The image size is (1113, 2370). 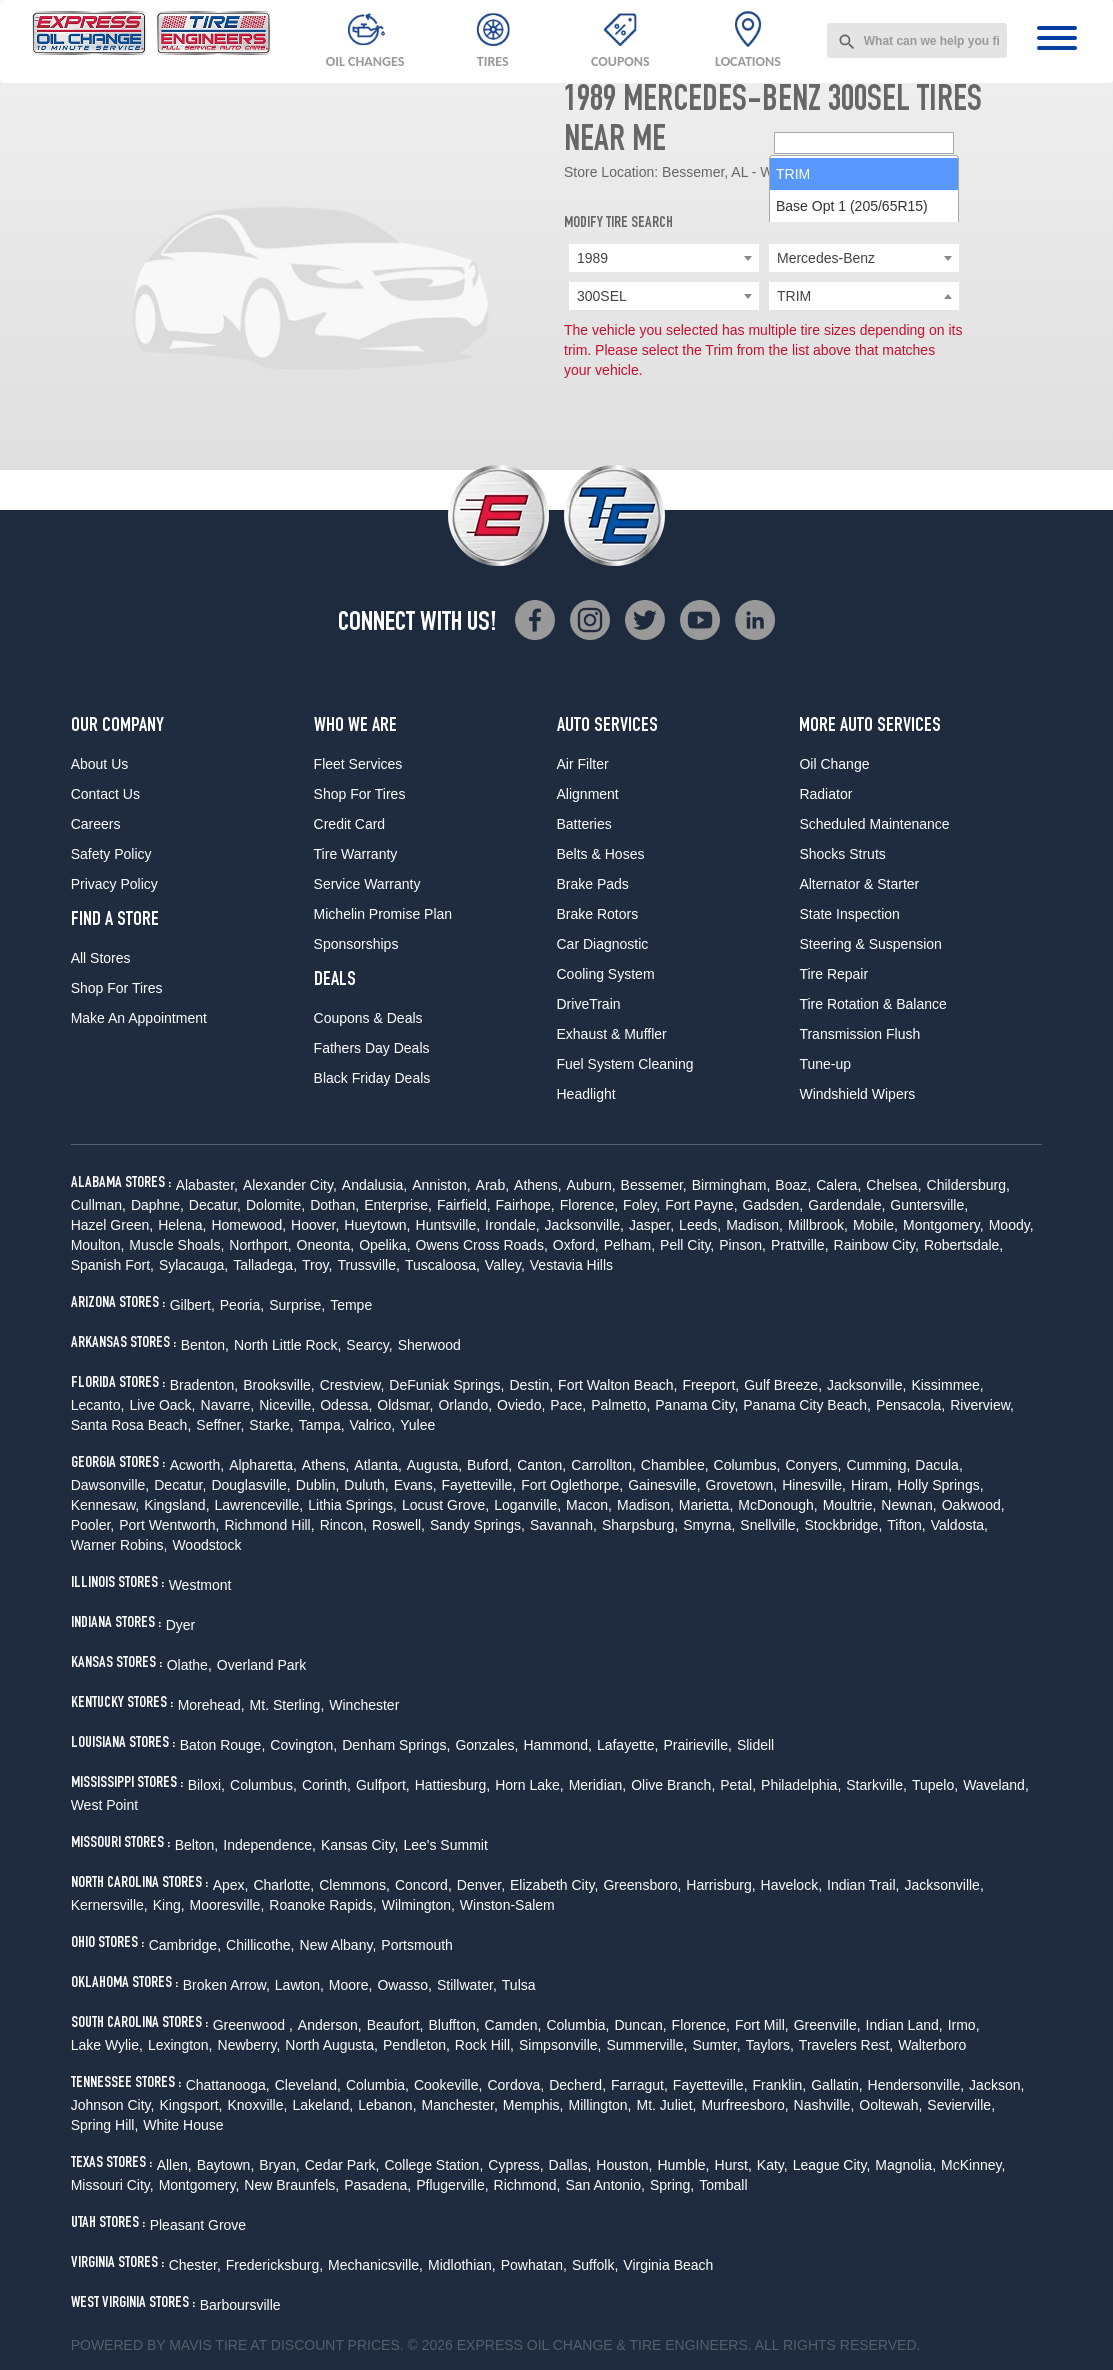 What do you see at coordinates (568, 1405) in the screenshot?
I see `Pace,` at bounding box center [568, 1405].